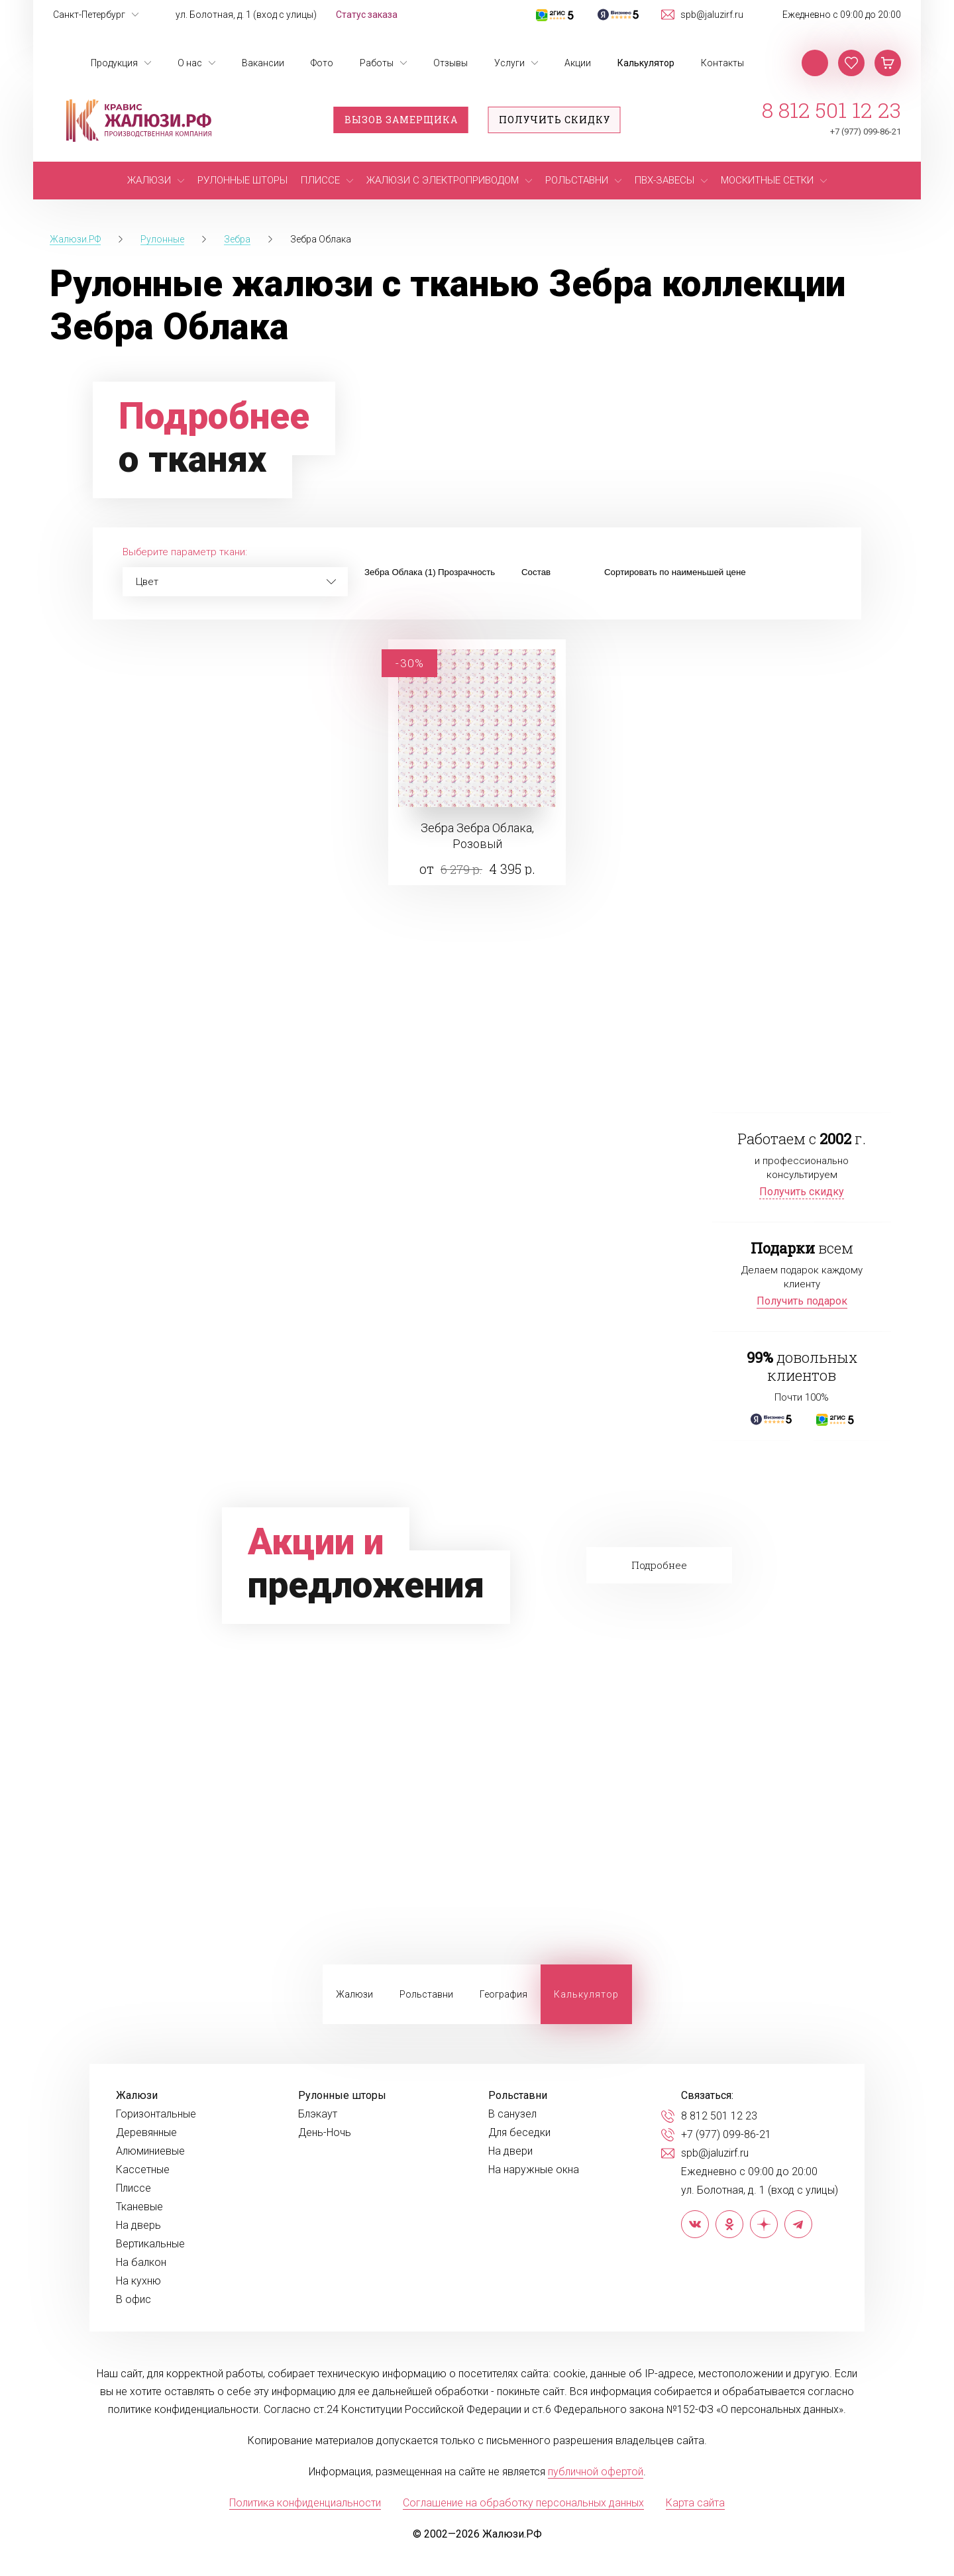 Image resolution: width=954 pixels, height=2576 pixels. What do you see at coordinates (322, 63) in the screenshot?
I see `Фото` at bounding box center [322, 63].